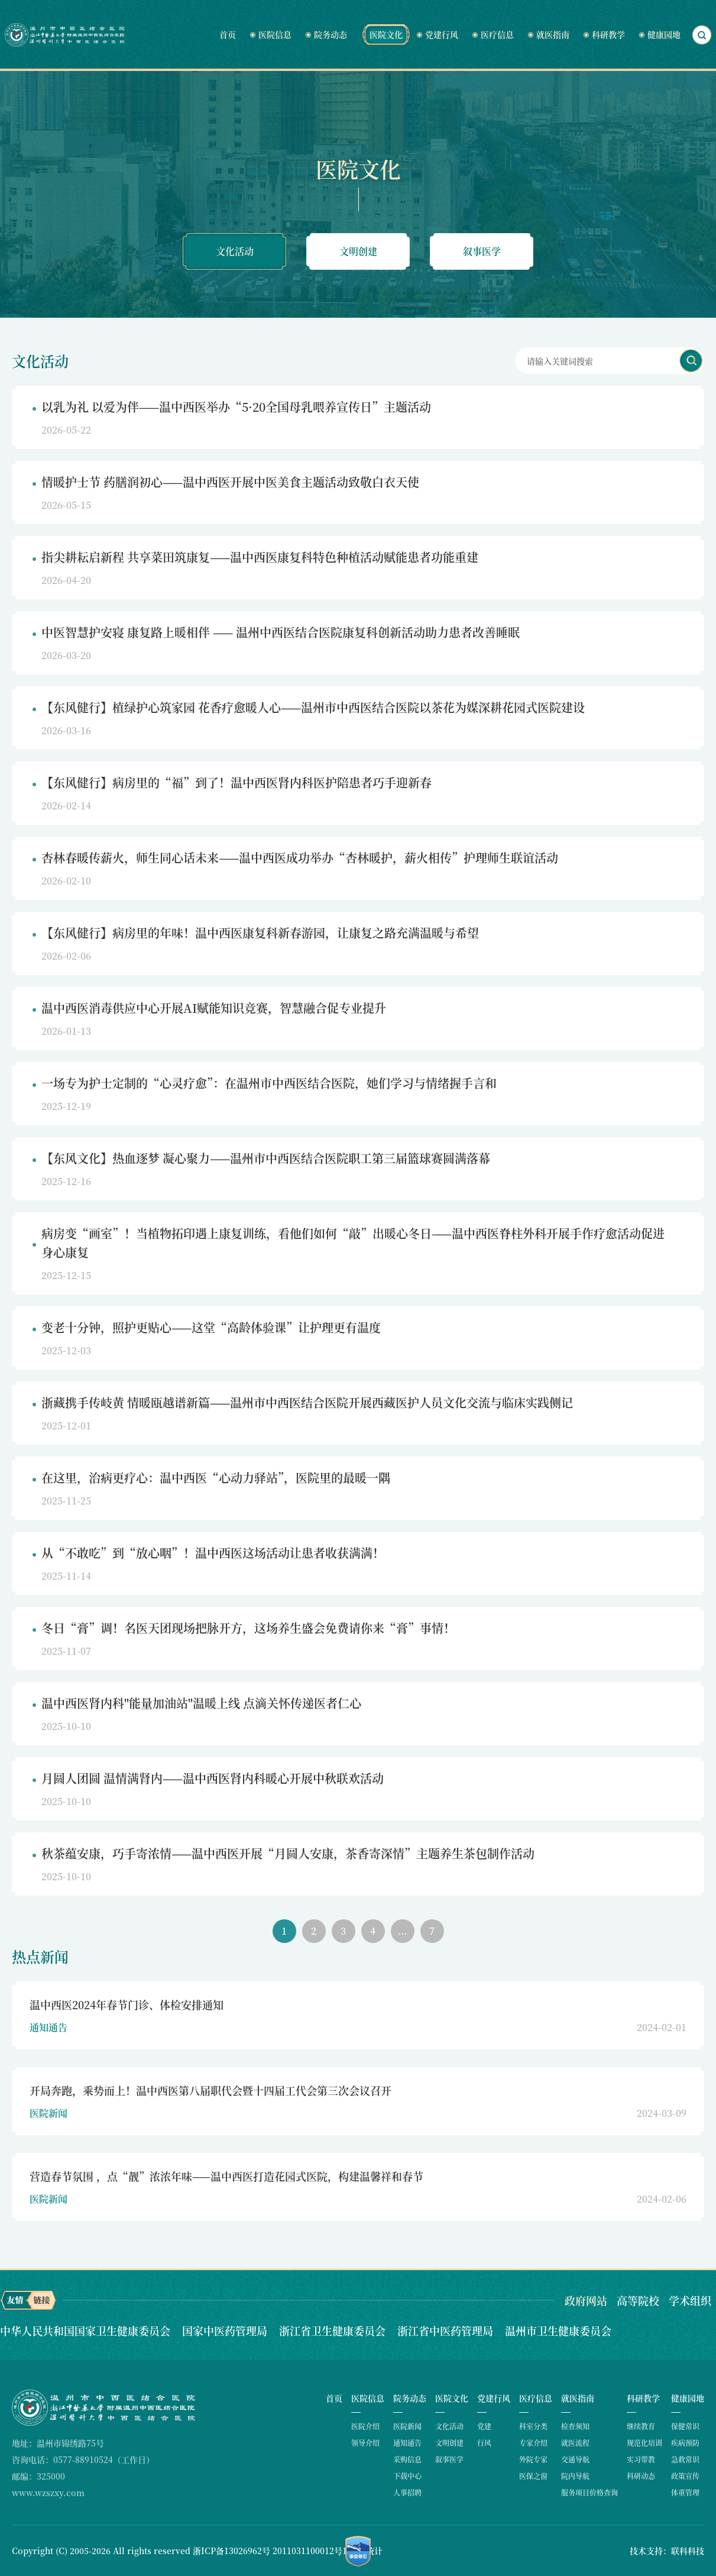 The width and height of the screenshot is (716, 2576). What do you see at coordinates (589, 2492) in the screenshot?
I see `服务项目价格查询` at bounding box center [589, 2492].